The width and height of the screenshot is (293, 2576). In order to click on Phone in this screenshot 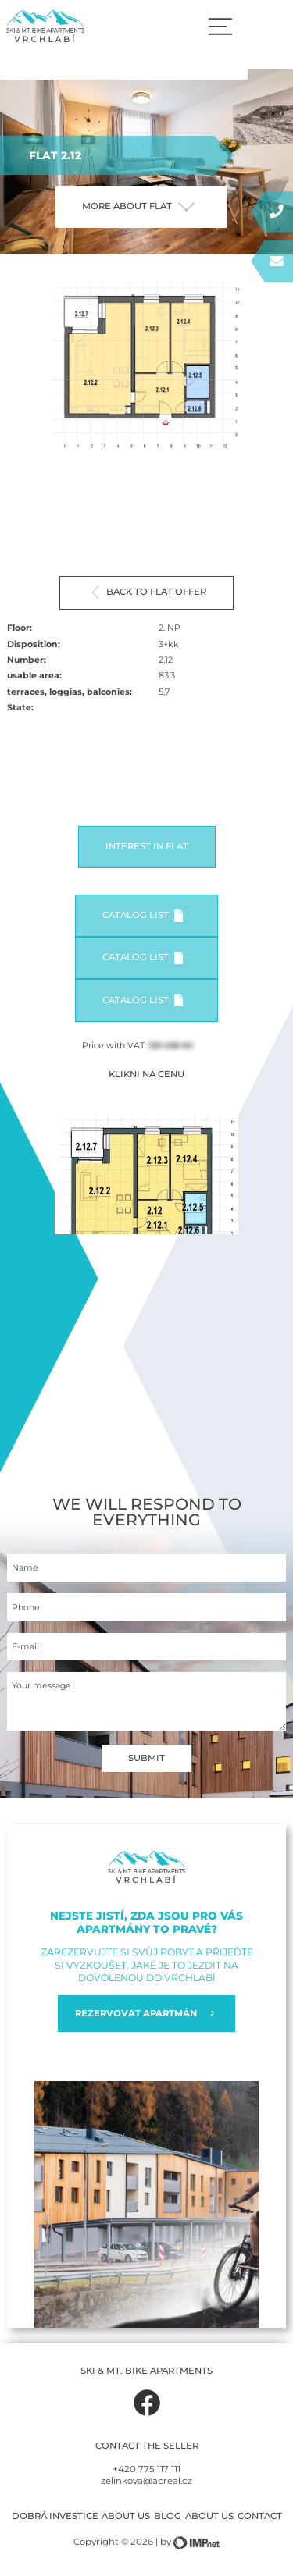, I will do `click(26, 1607)`.